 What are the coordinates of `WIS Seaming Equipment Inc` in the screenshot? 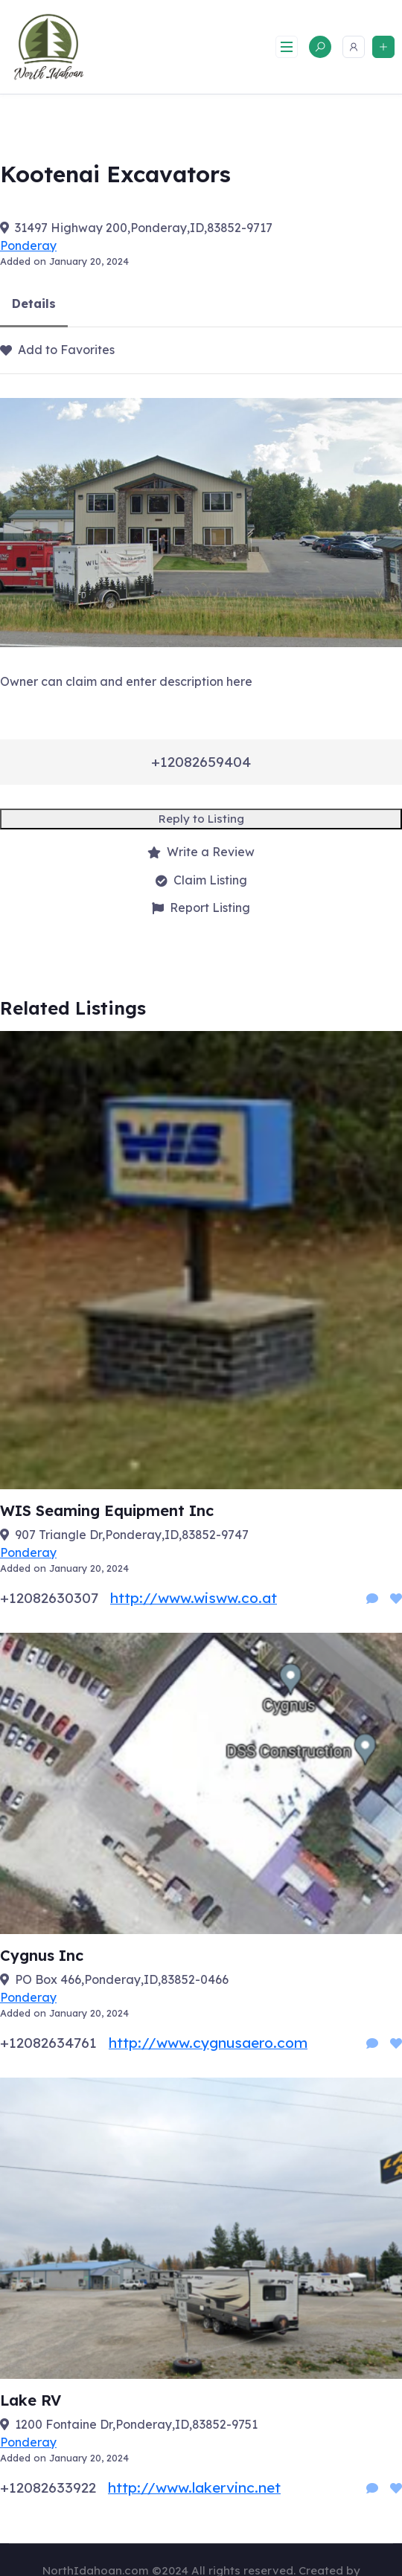 It's located at (107, 1510).